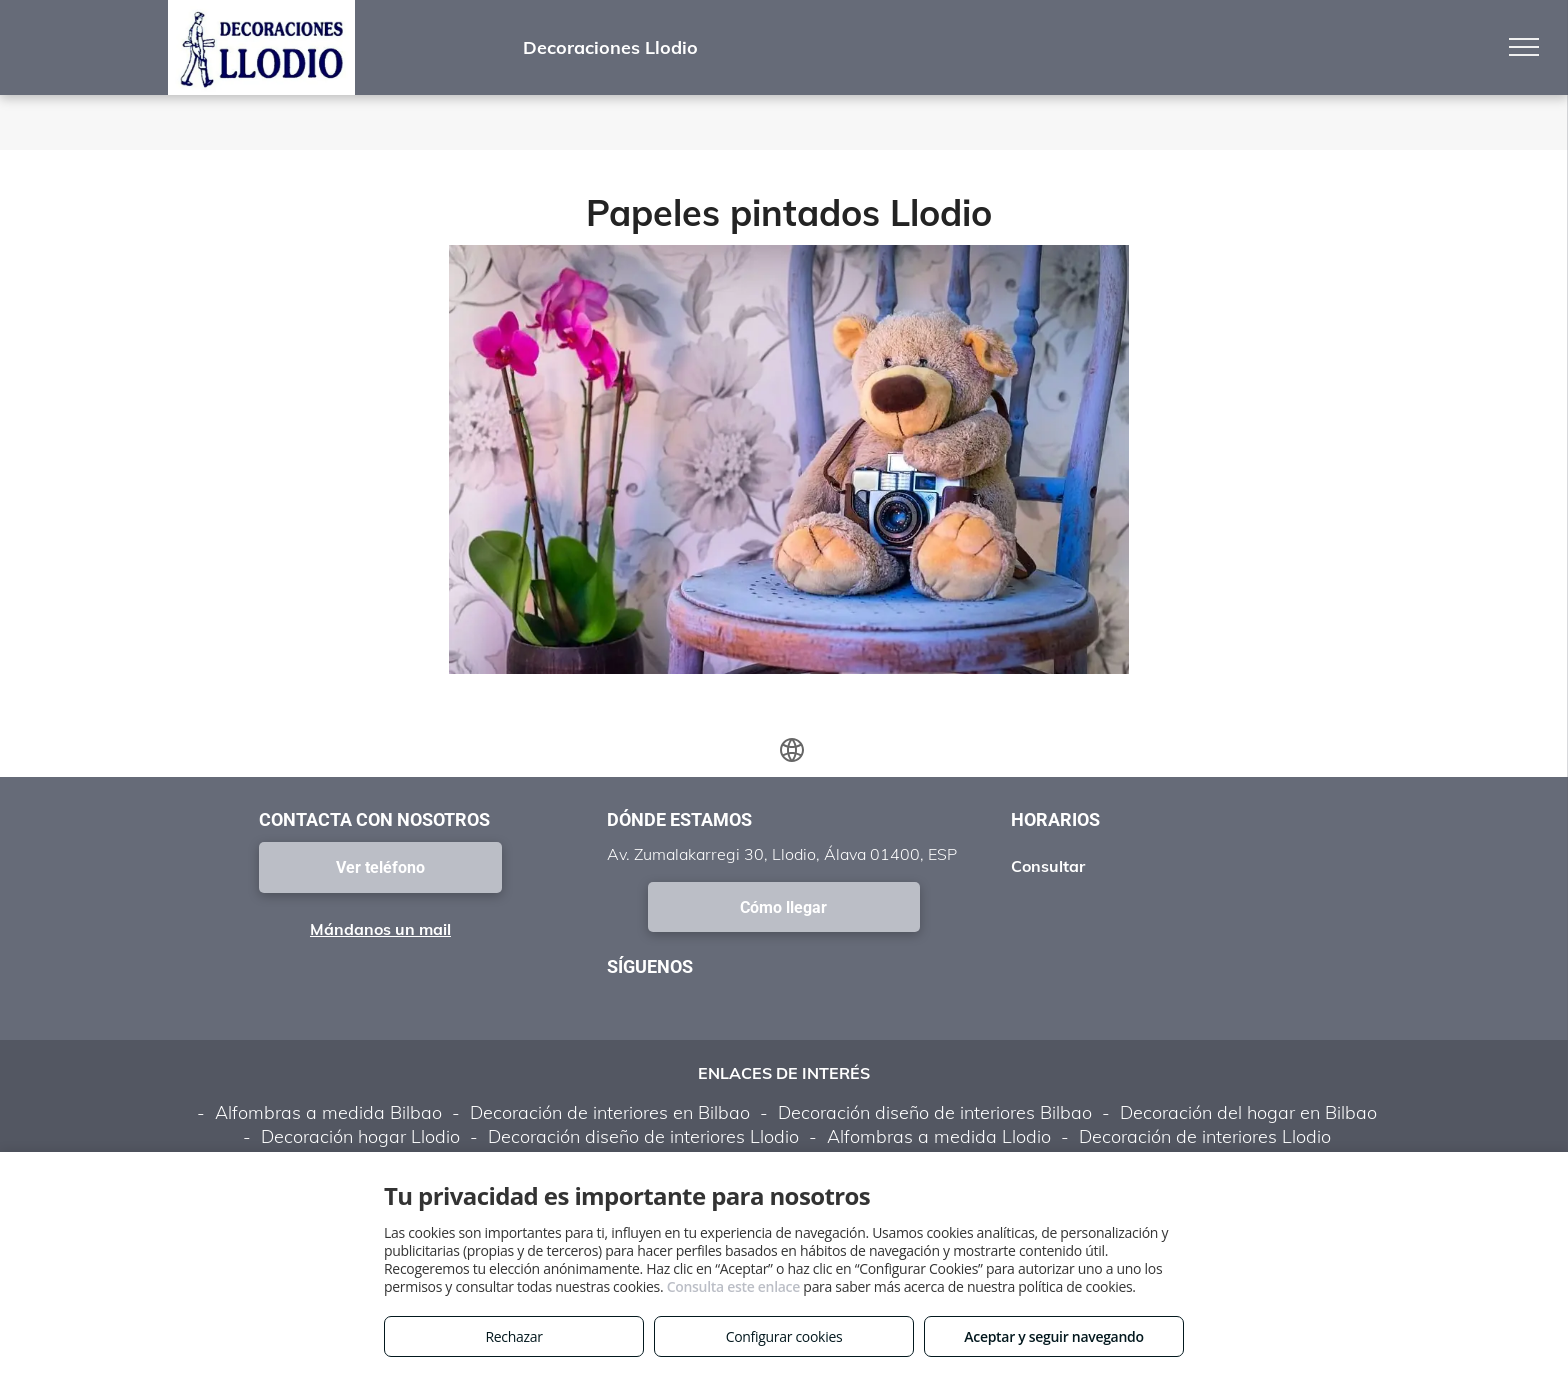 The image size is (1568, 1377). What do you see at coordinates (513, 1336) in the screenshot?
I see `Rechazar` at bounding box center [513, 1336].